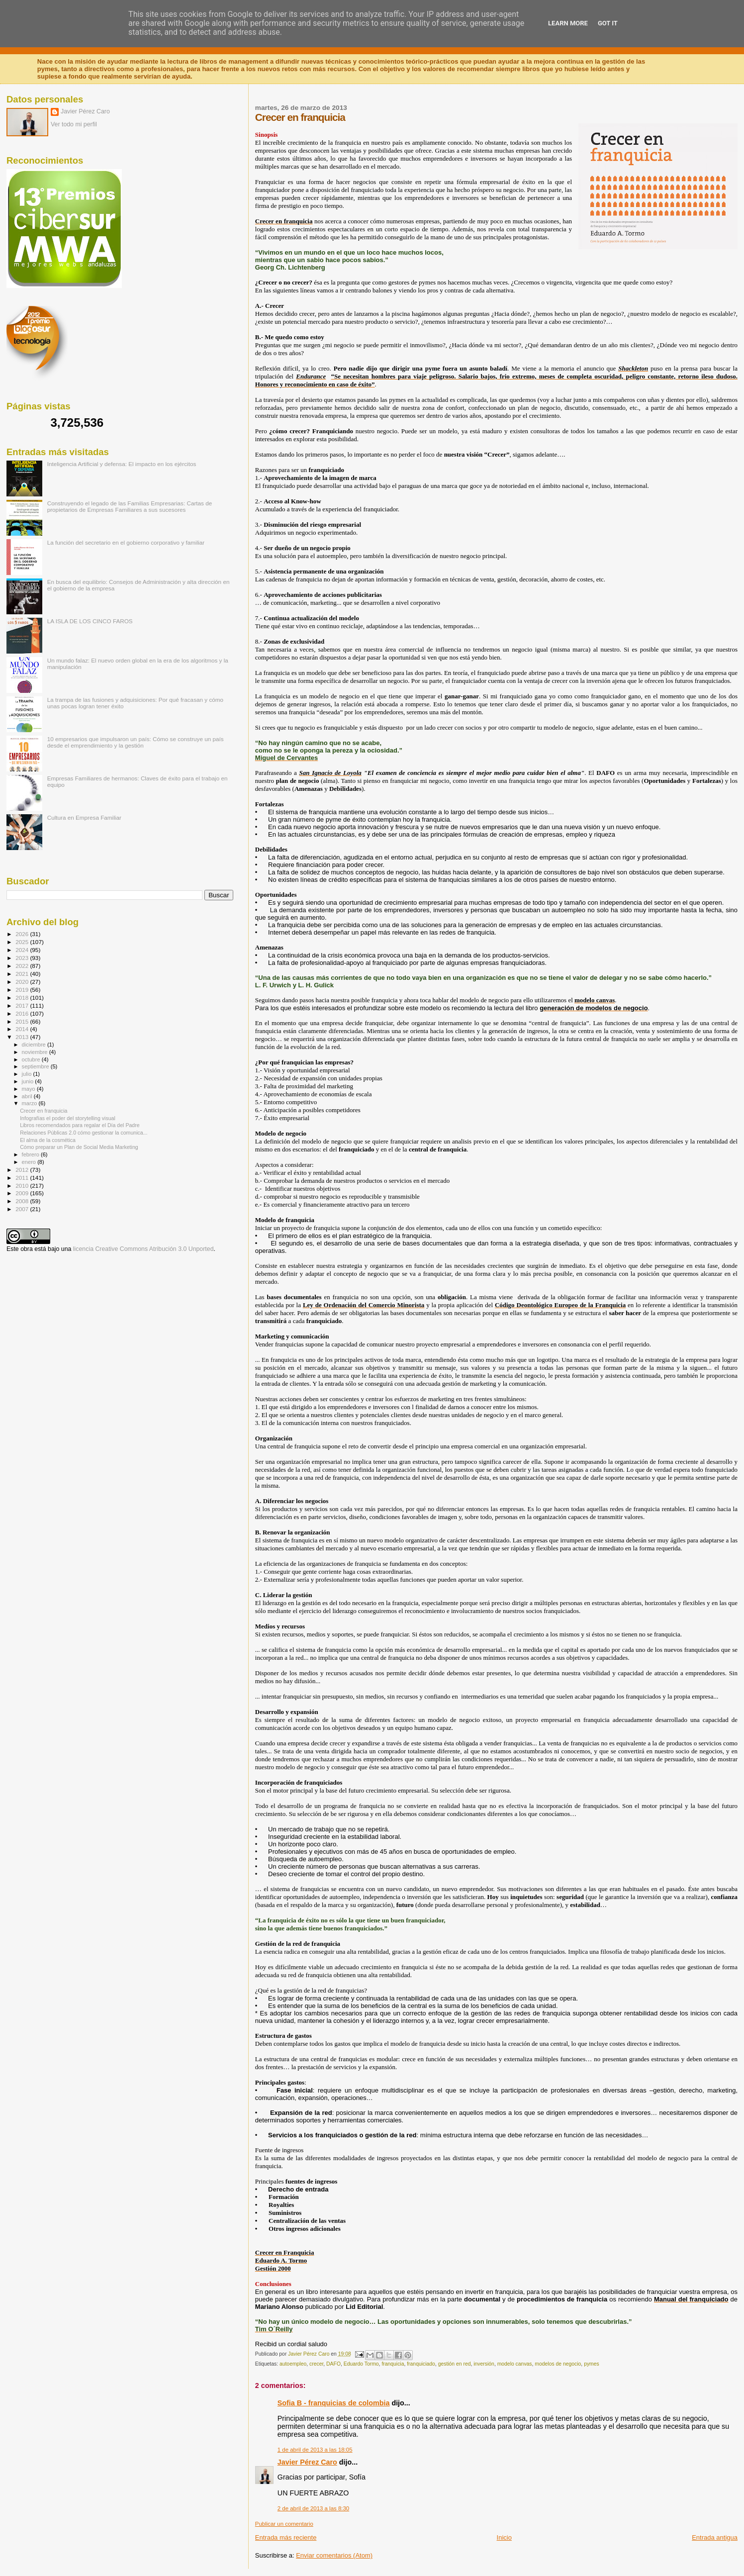 This screenshot has width=744, height=2576. I want to click on inversión, so click(483, 2364).